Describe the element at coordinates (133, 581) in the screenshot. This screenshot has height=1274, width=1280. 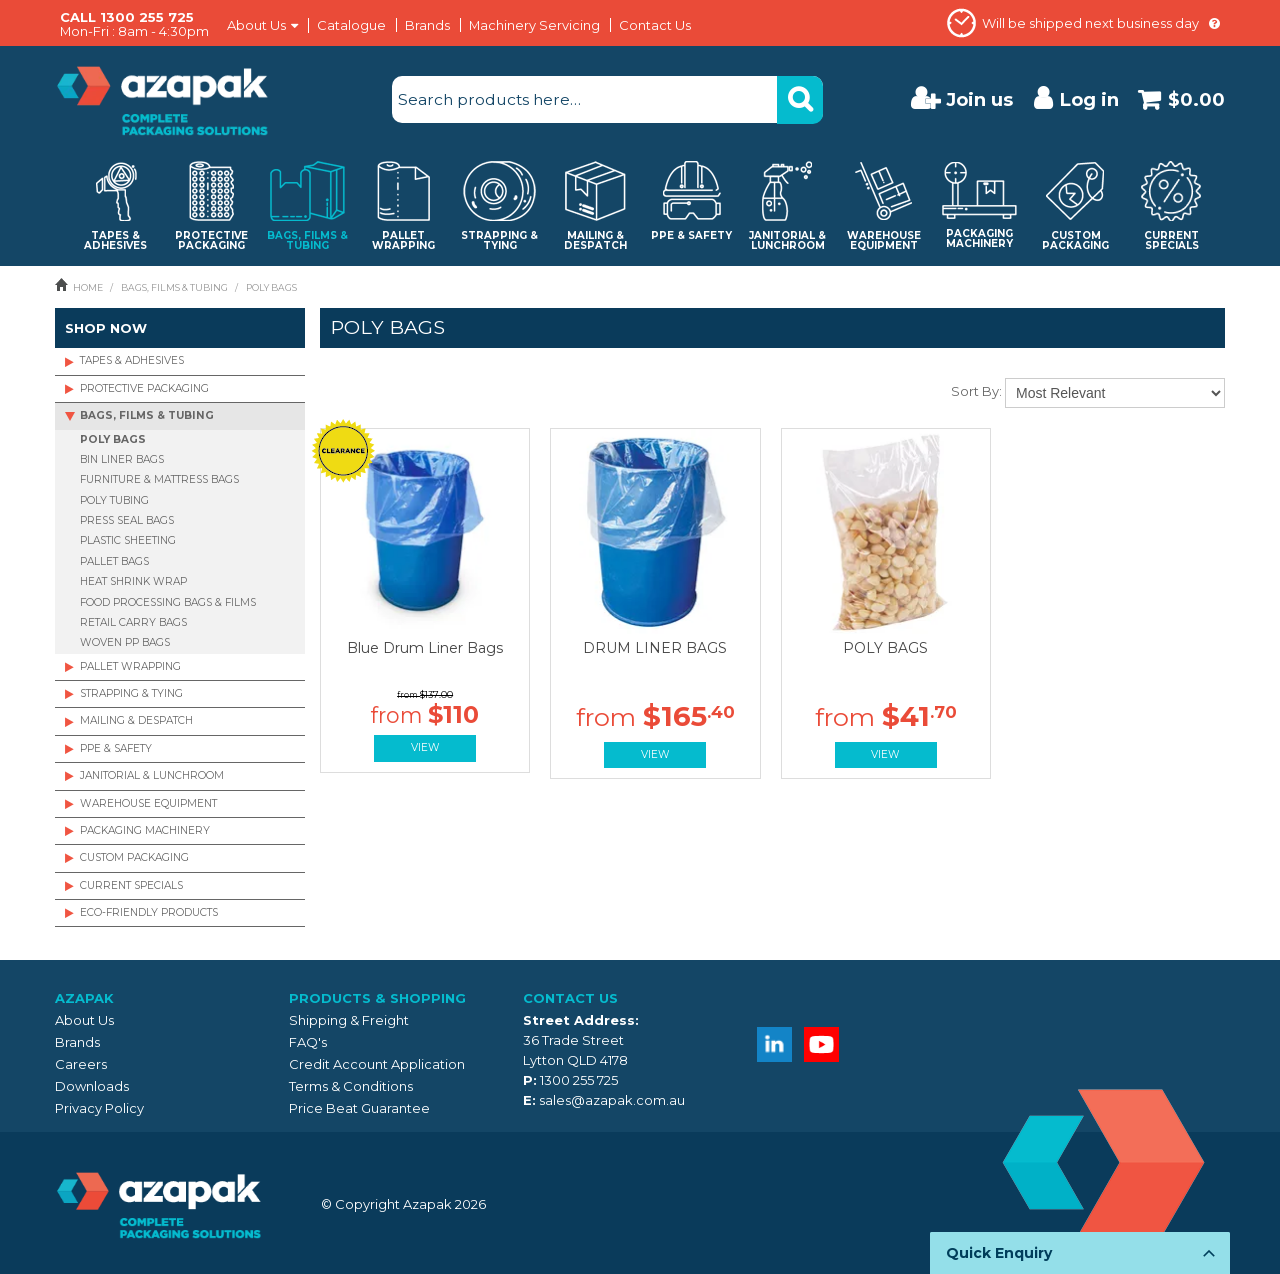
I see `HEAT SHRINK WRAP [tab]` at that location.